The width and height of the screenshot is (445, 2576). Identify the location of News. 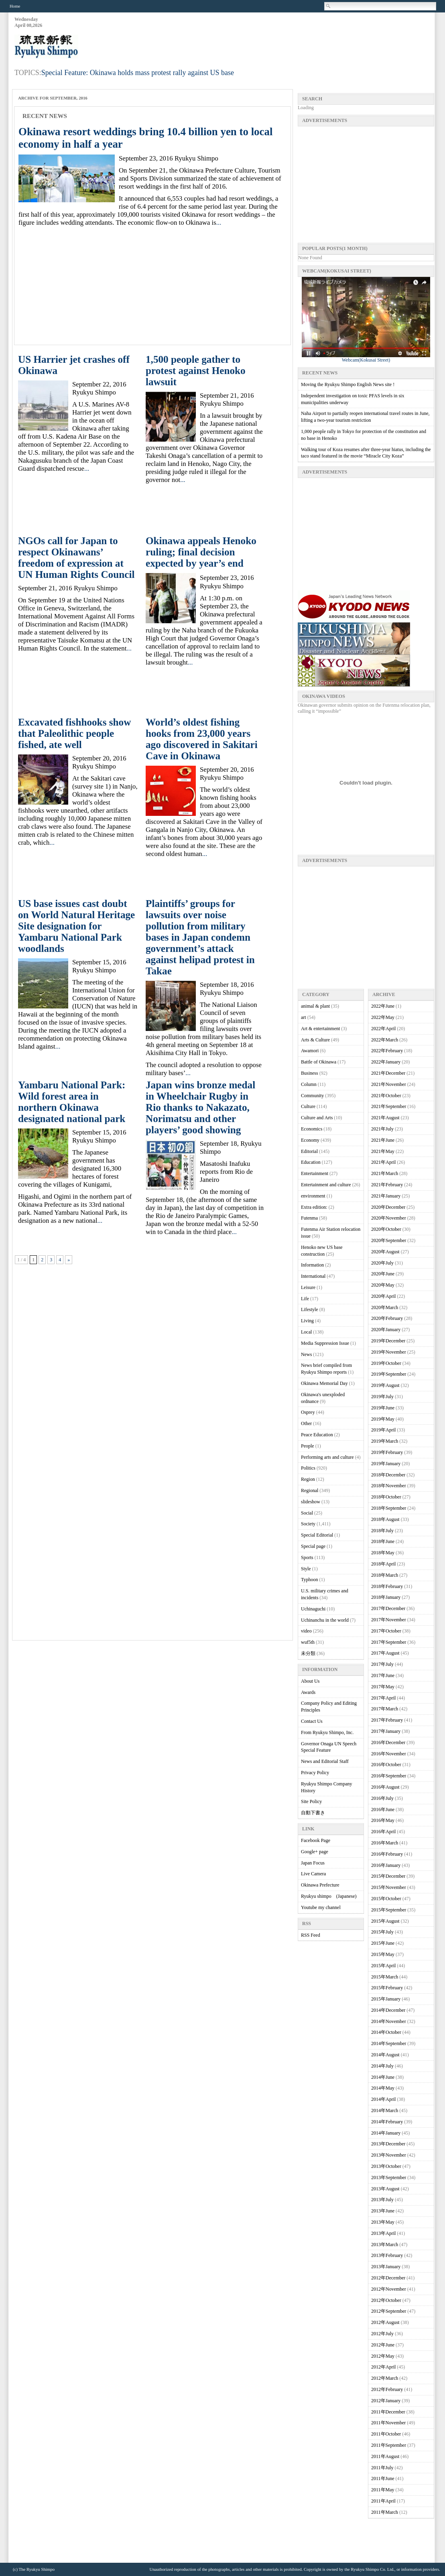
(306, 1354).